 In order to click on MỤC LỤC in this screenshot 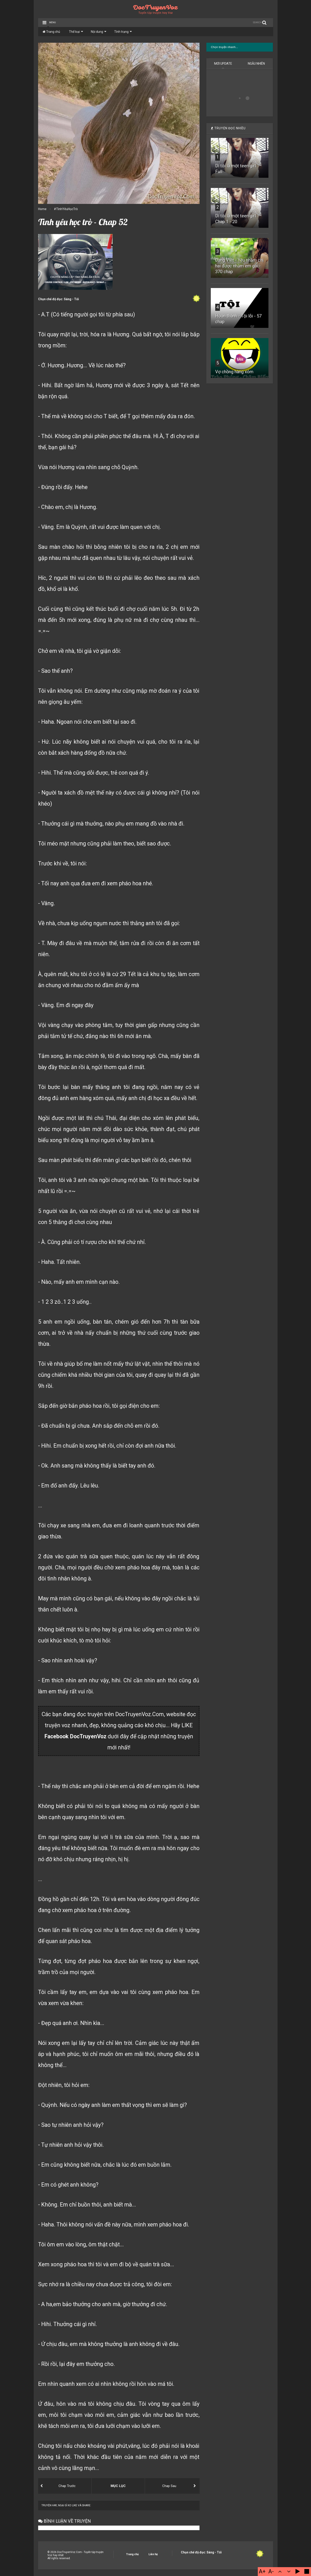, I will do `click(118, 2486)`.